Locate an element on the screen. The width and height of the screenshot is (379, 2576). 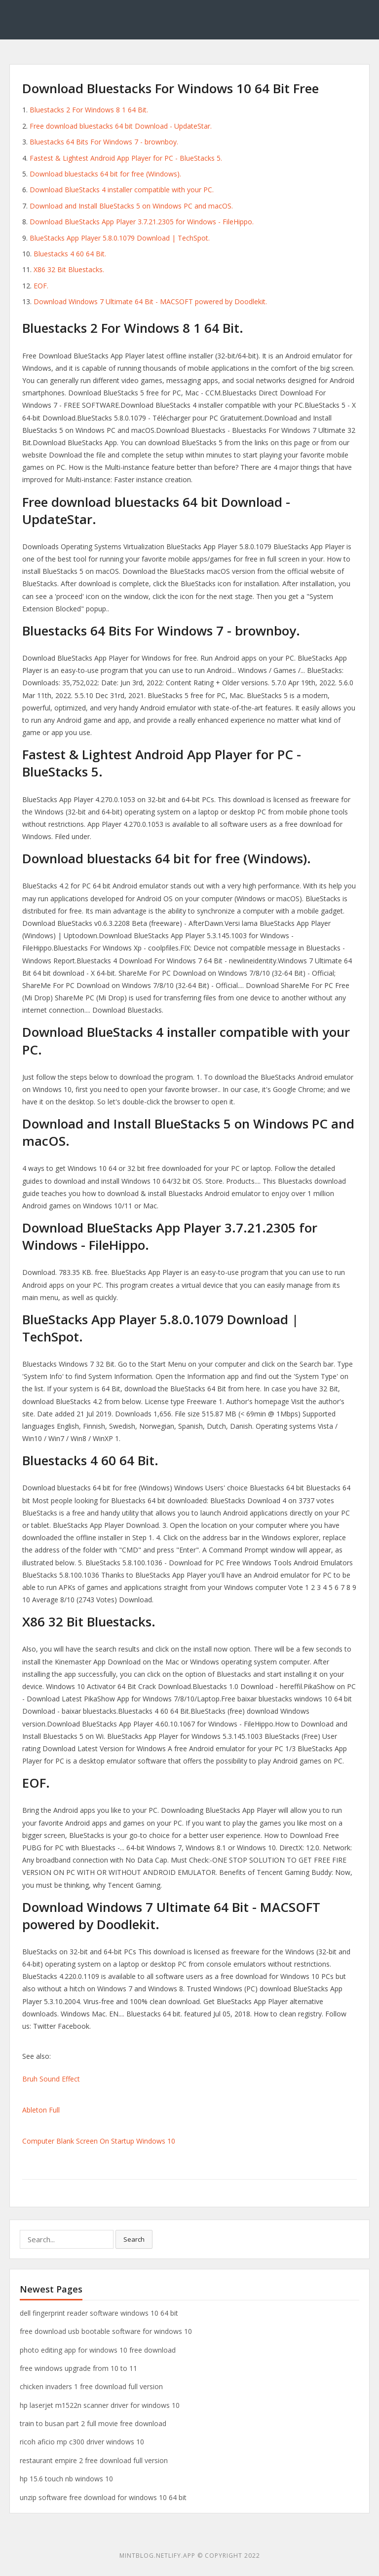
dell fingerprint reader software windows 10 64 bit is located at coordinates (99, 2313).